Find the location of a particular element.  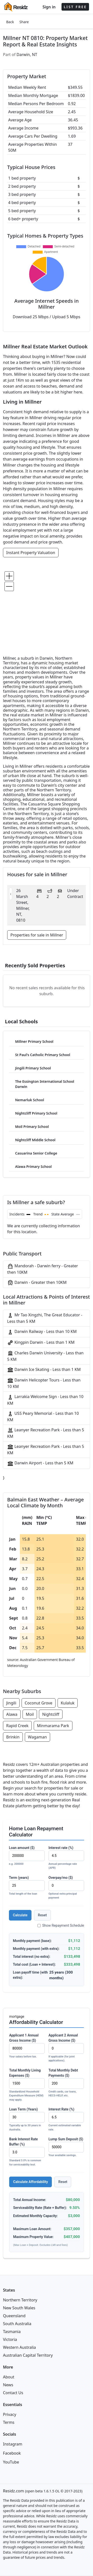

Nightcliff is located at coordinates (50, 1714).